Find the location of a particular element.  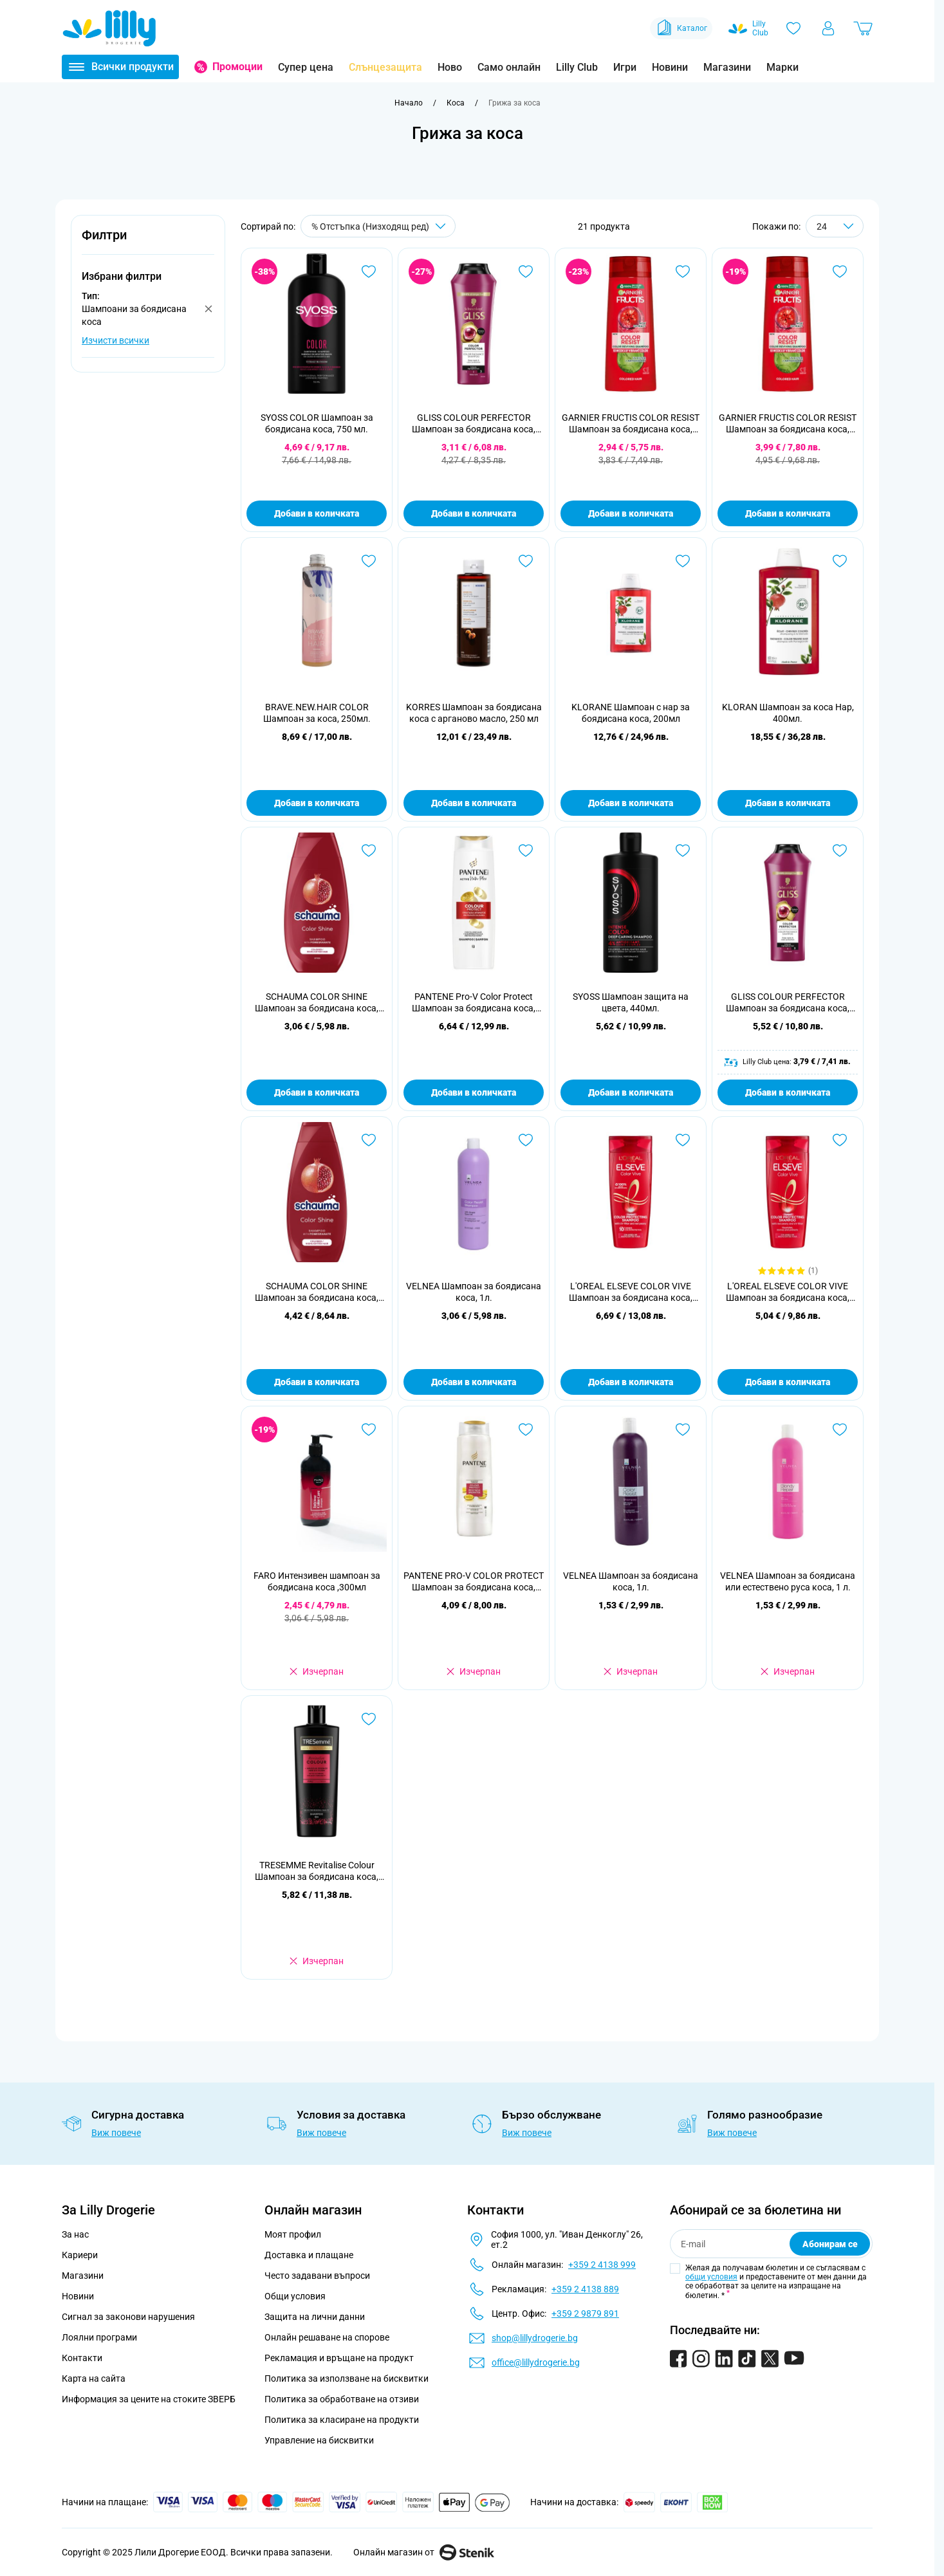

FARO Интензивен шампоан за боядисана коса ,300мл is located at coordinates (317, 1581).